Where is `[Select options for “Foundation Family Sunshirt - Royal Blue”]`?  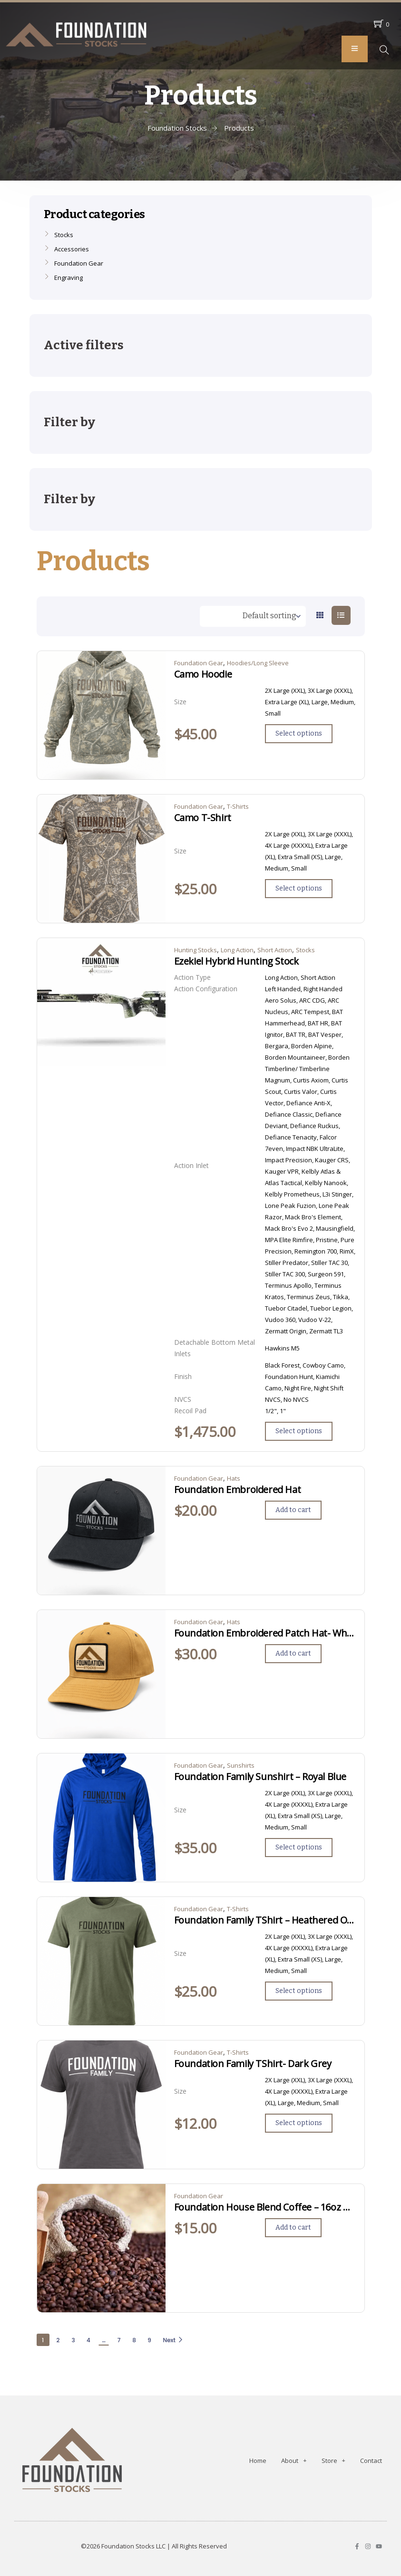 [Select options for “Foundation Family Sunshirt - Royal Blue”] is located at coordinates (299, 1847).